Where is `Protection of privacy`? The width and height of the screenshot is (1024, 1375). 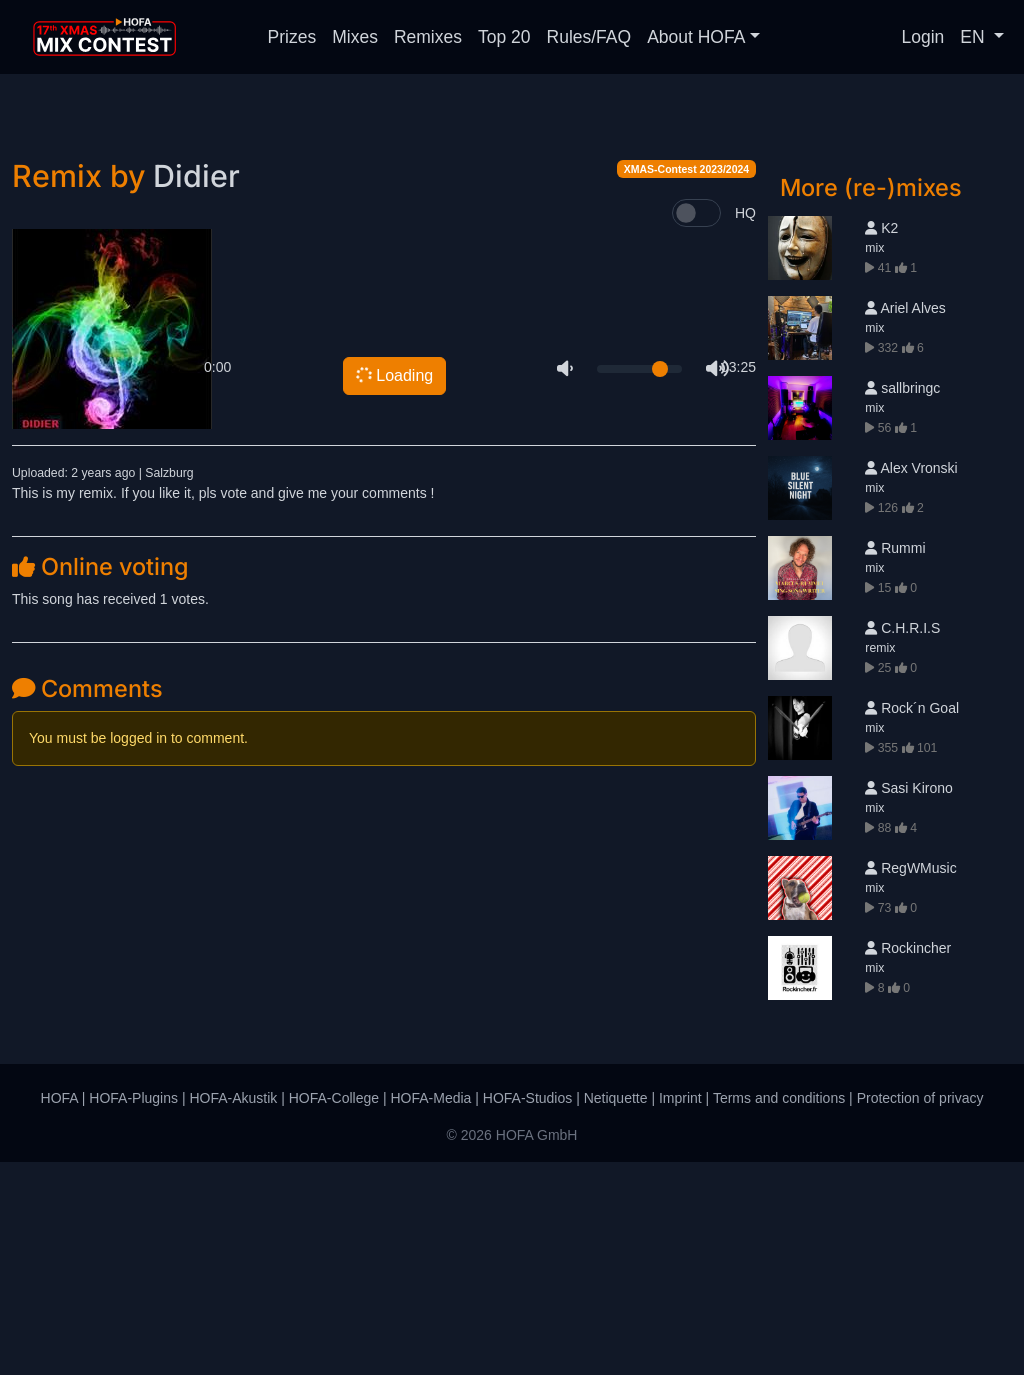 Protection of privacy is located at coordinates (920, 1311).